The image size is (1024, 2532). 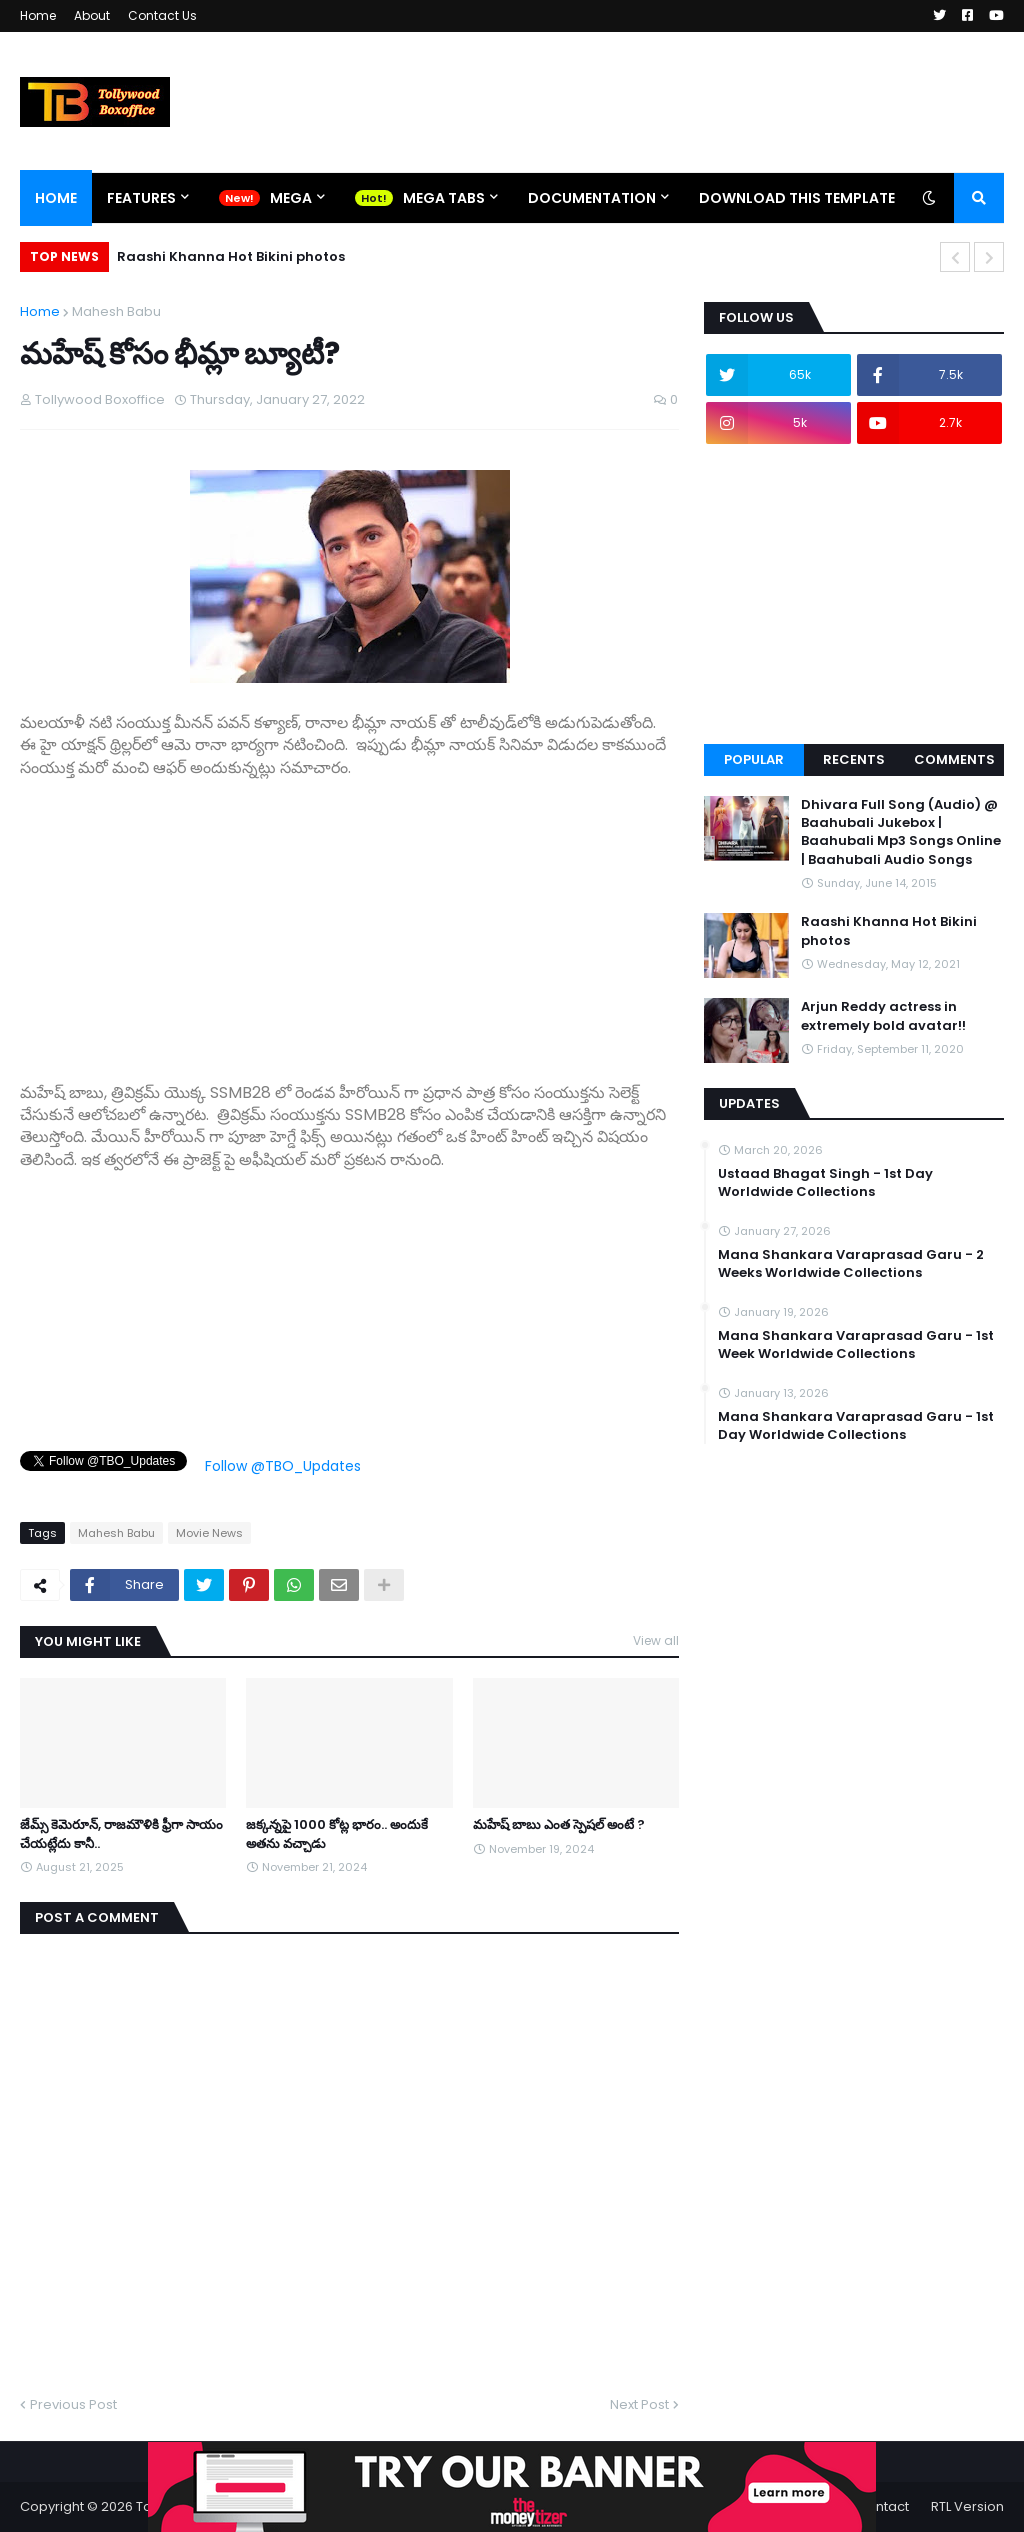 I want to click on Next Post, so click(x=639, y=2404).